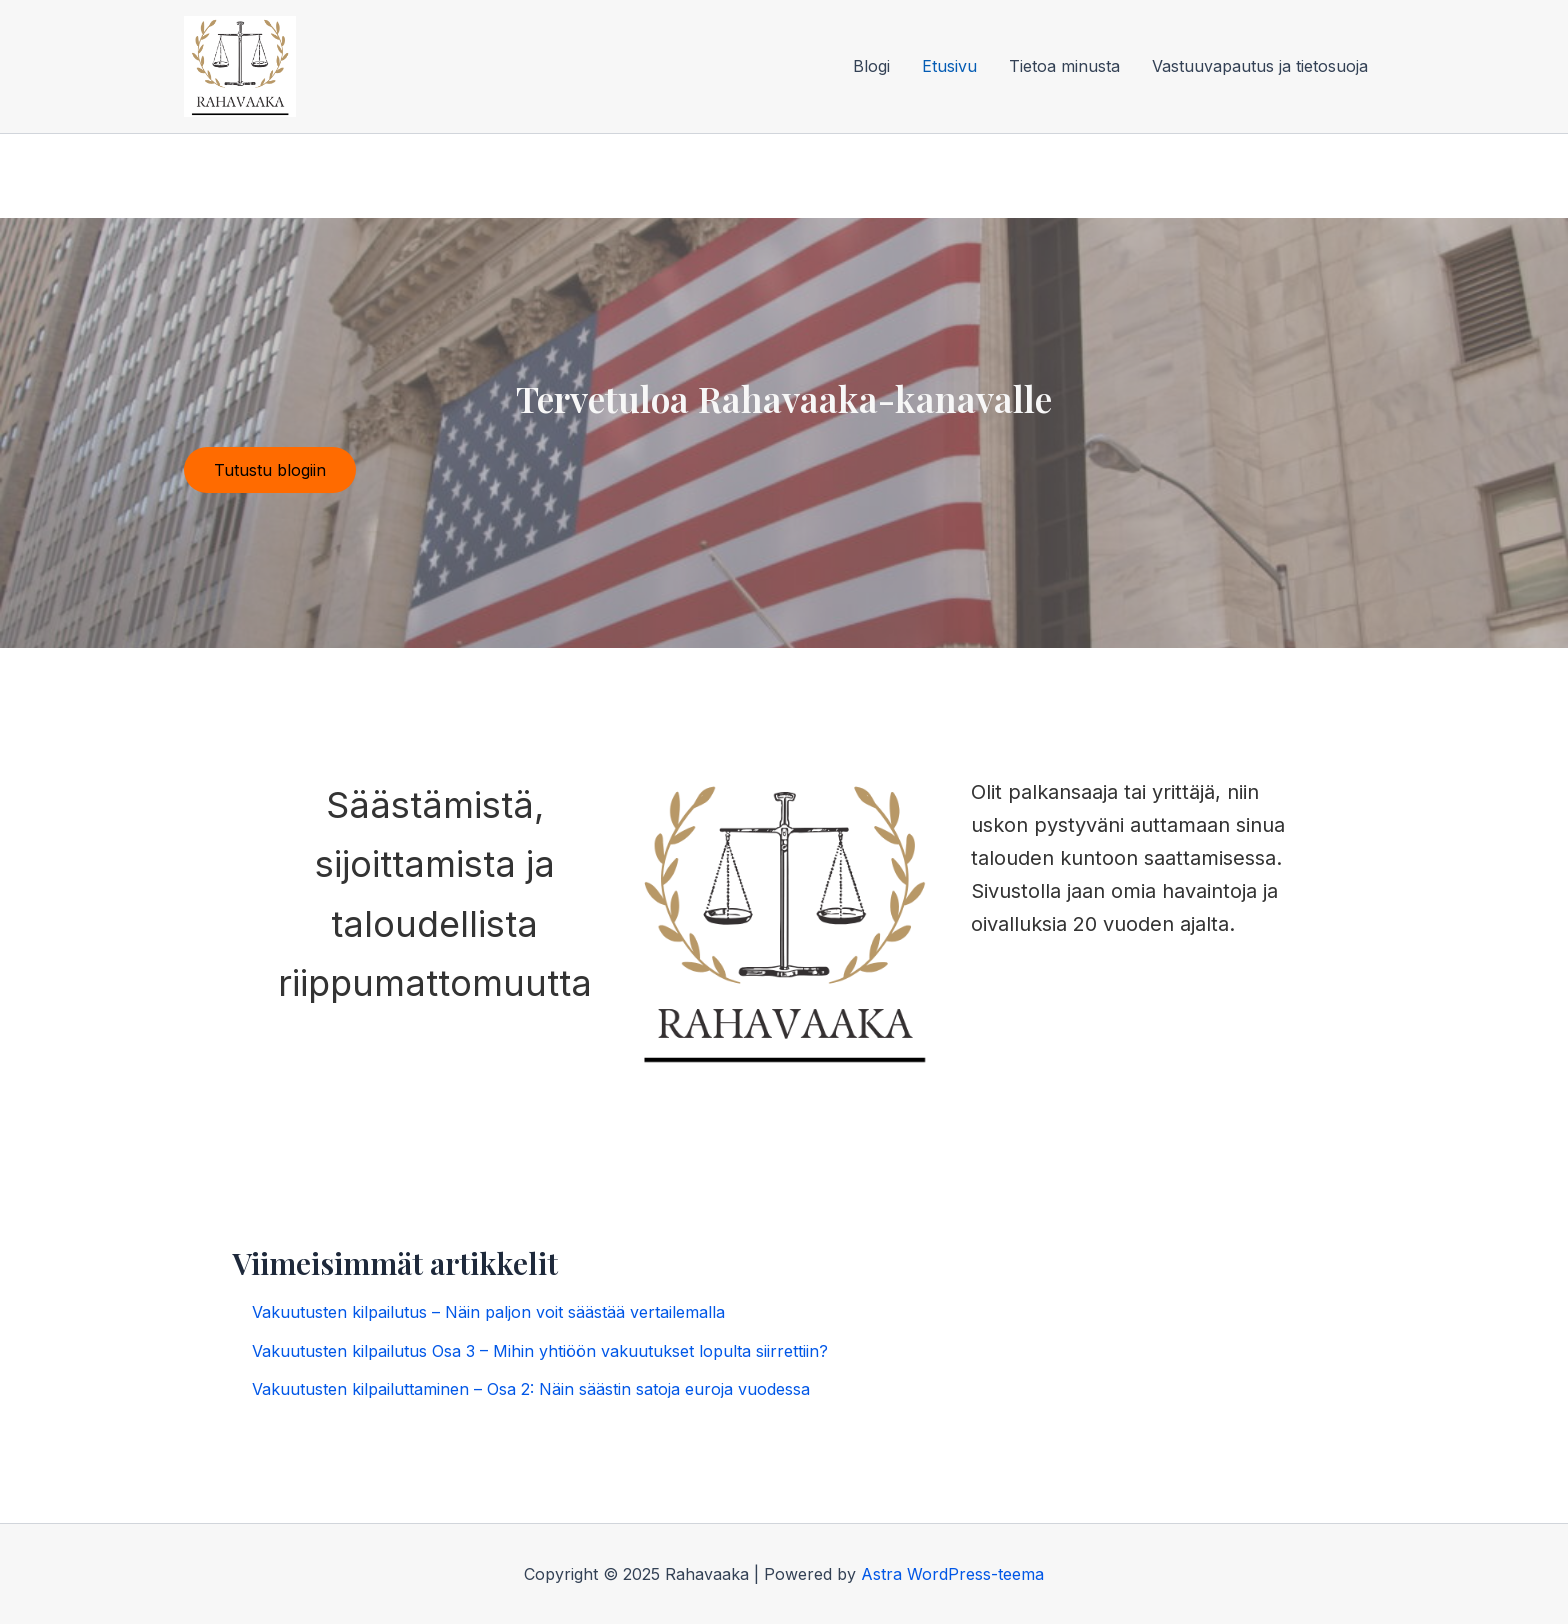 The width and height of the screenshot is (1568, 1624). What do you see at coordinates (488, 1312) in the screenshot?
I see `Vakuutusten kilpailutus – Näin paljon voit säästää vertailemalla` at bounding box center [488, 1312].